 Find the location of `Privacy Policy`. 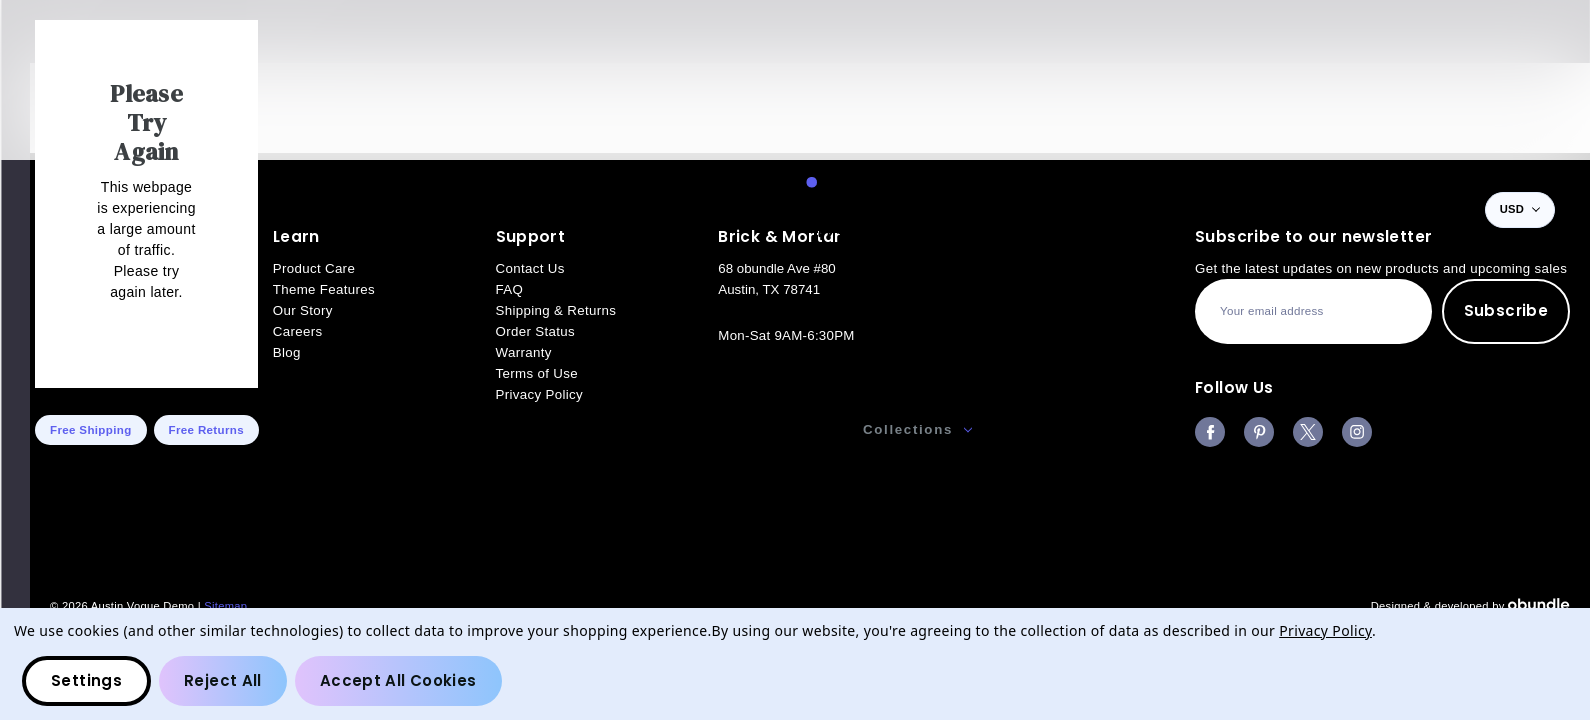

Privacy Policy is located at coordinates (1325, 630).